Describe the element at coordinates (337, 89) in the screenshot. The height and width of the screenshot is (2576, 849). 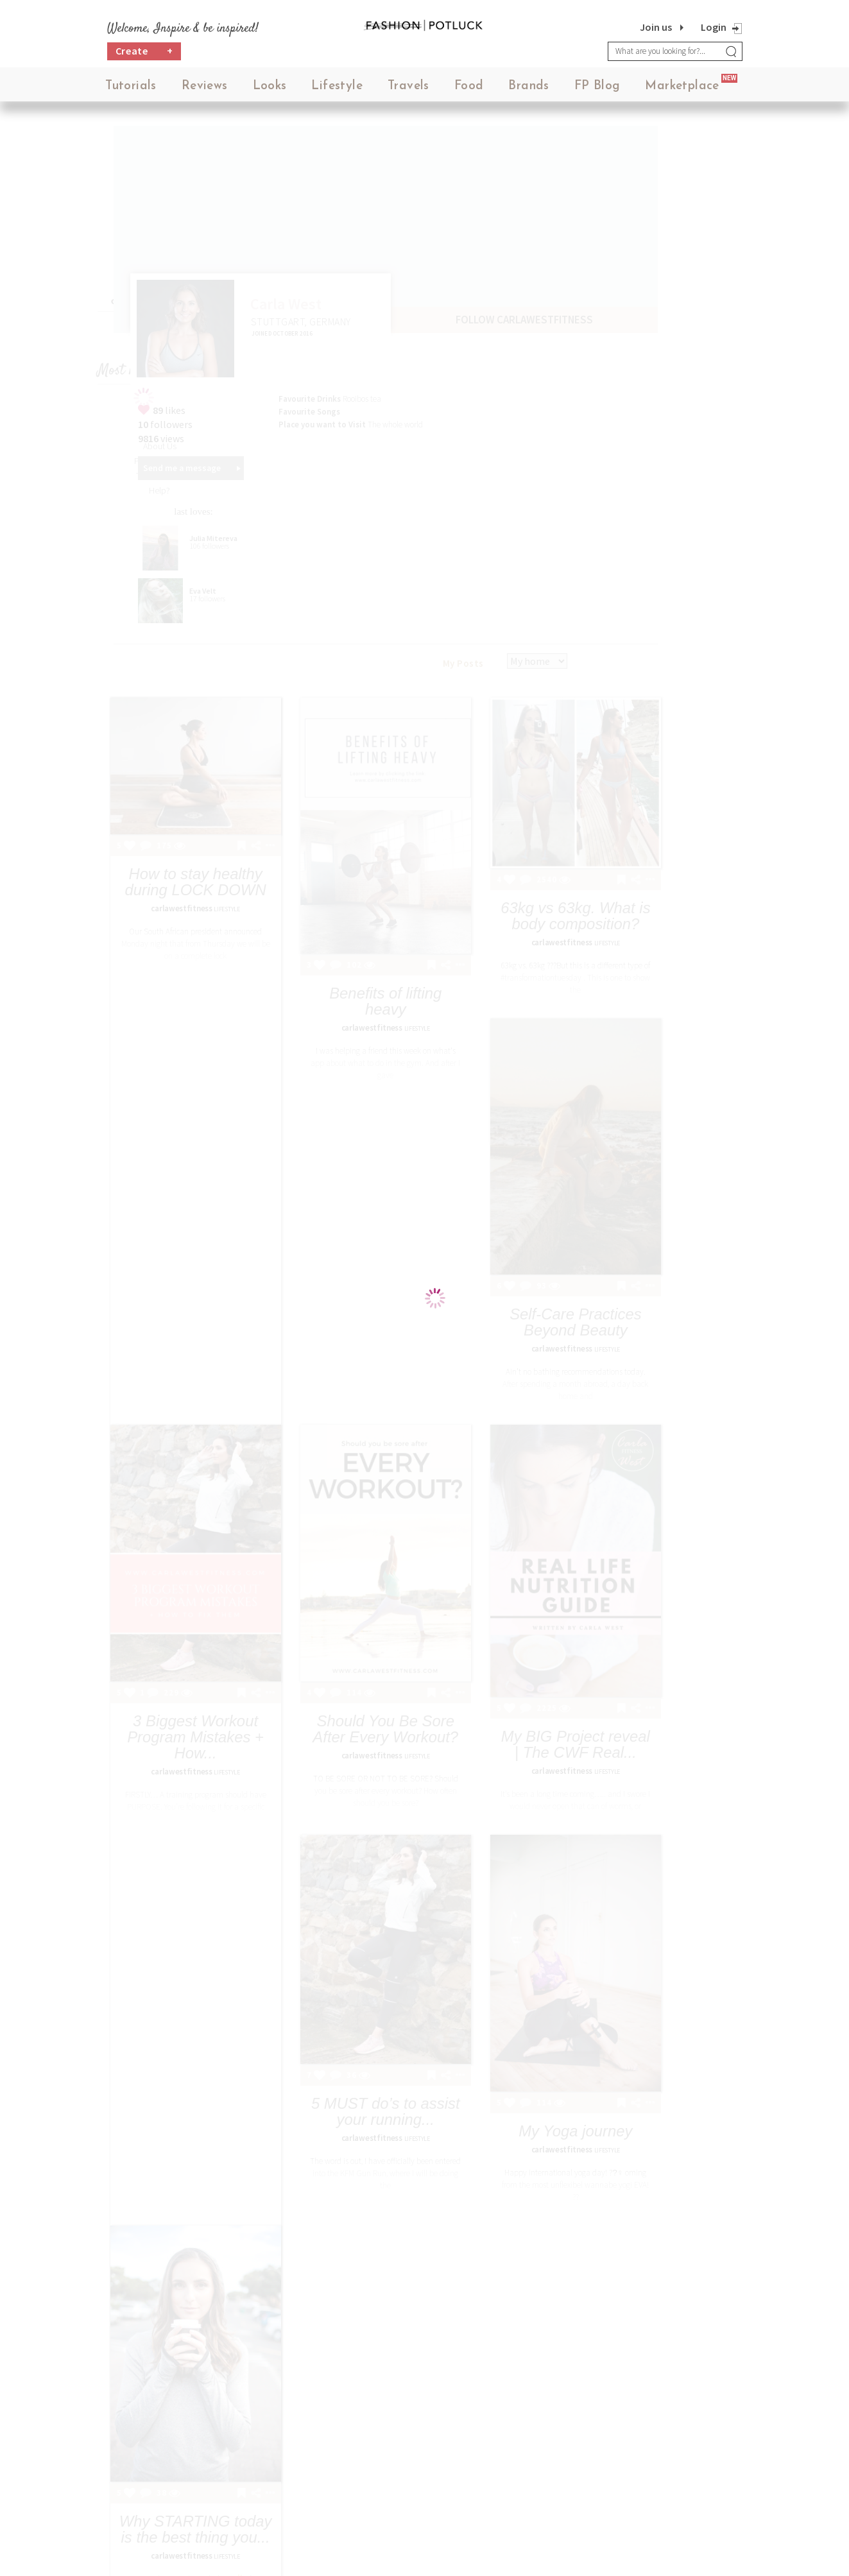
I see `Lifestyle` at that location.